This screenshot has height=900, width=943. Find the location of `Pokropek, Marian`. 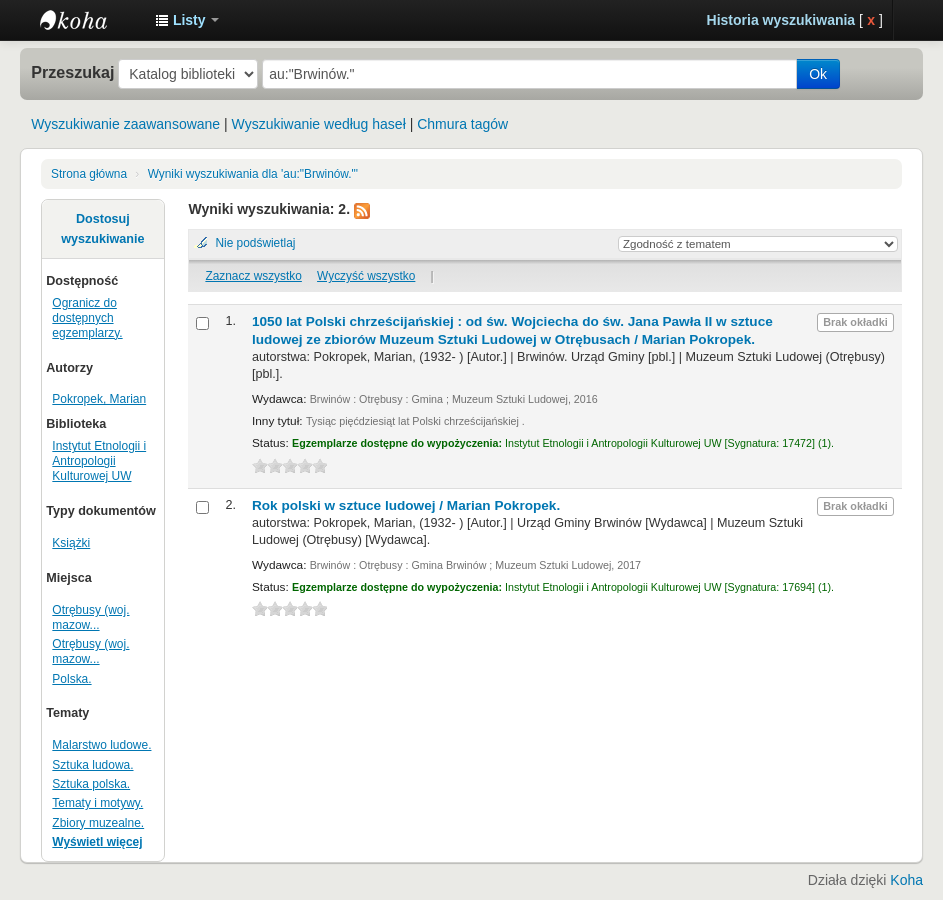

Pokropek, Marian is located at coordinates (99, 399).